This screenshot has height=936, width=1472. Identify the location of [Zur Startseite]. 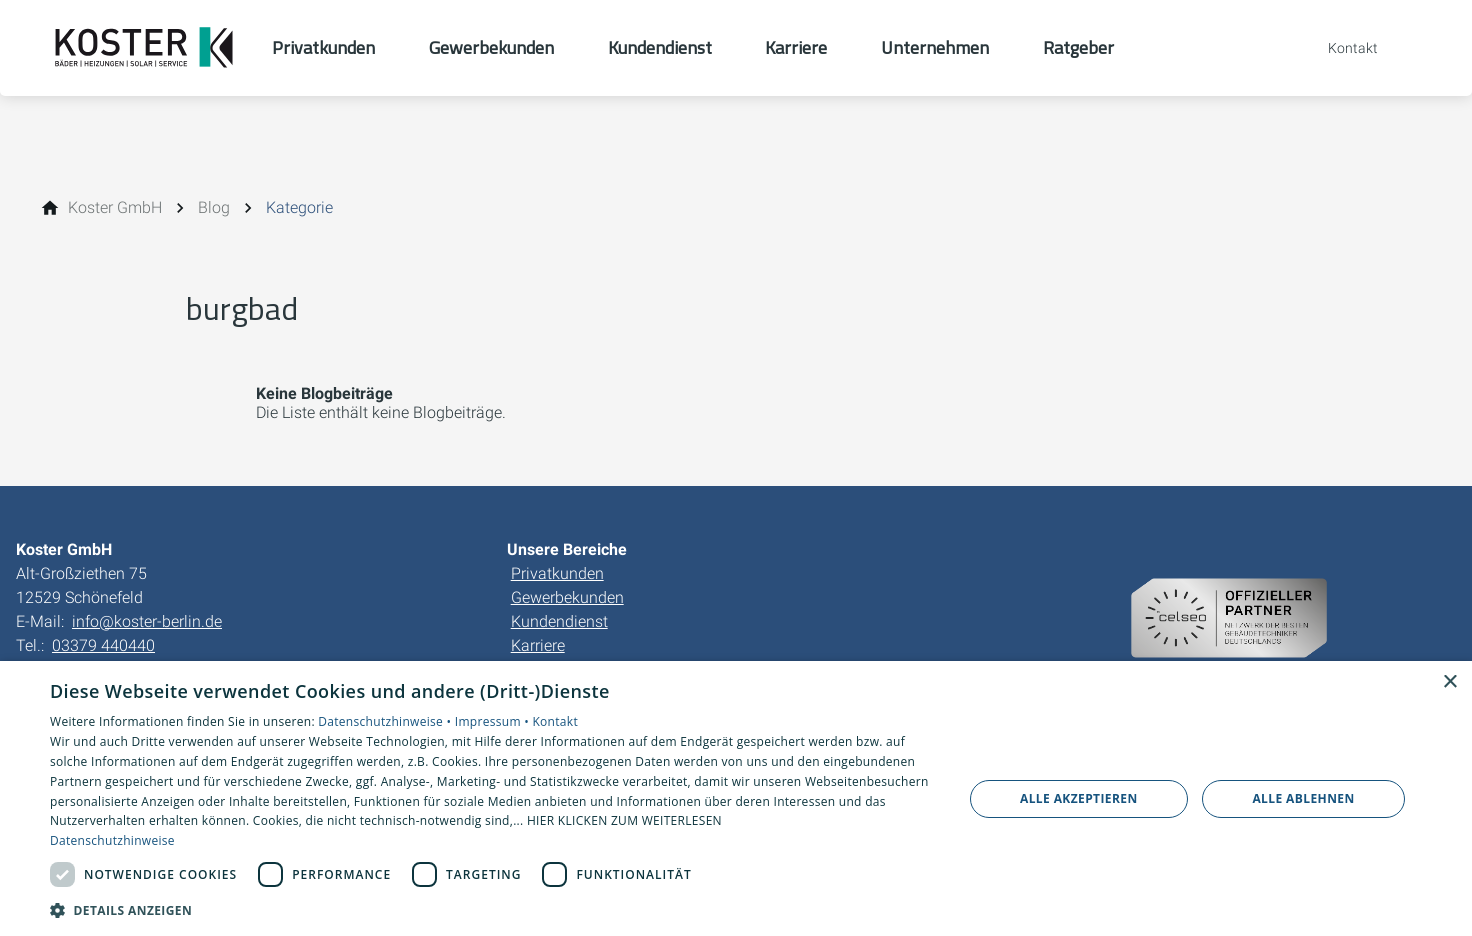
(144, 48).